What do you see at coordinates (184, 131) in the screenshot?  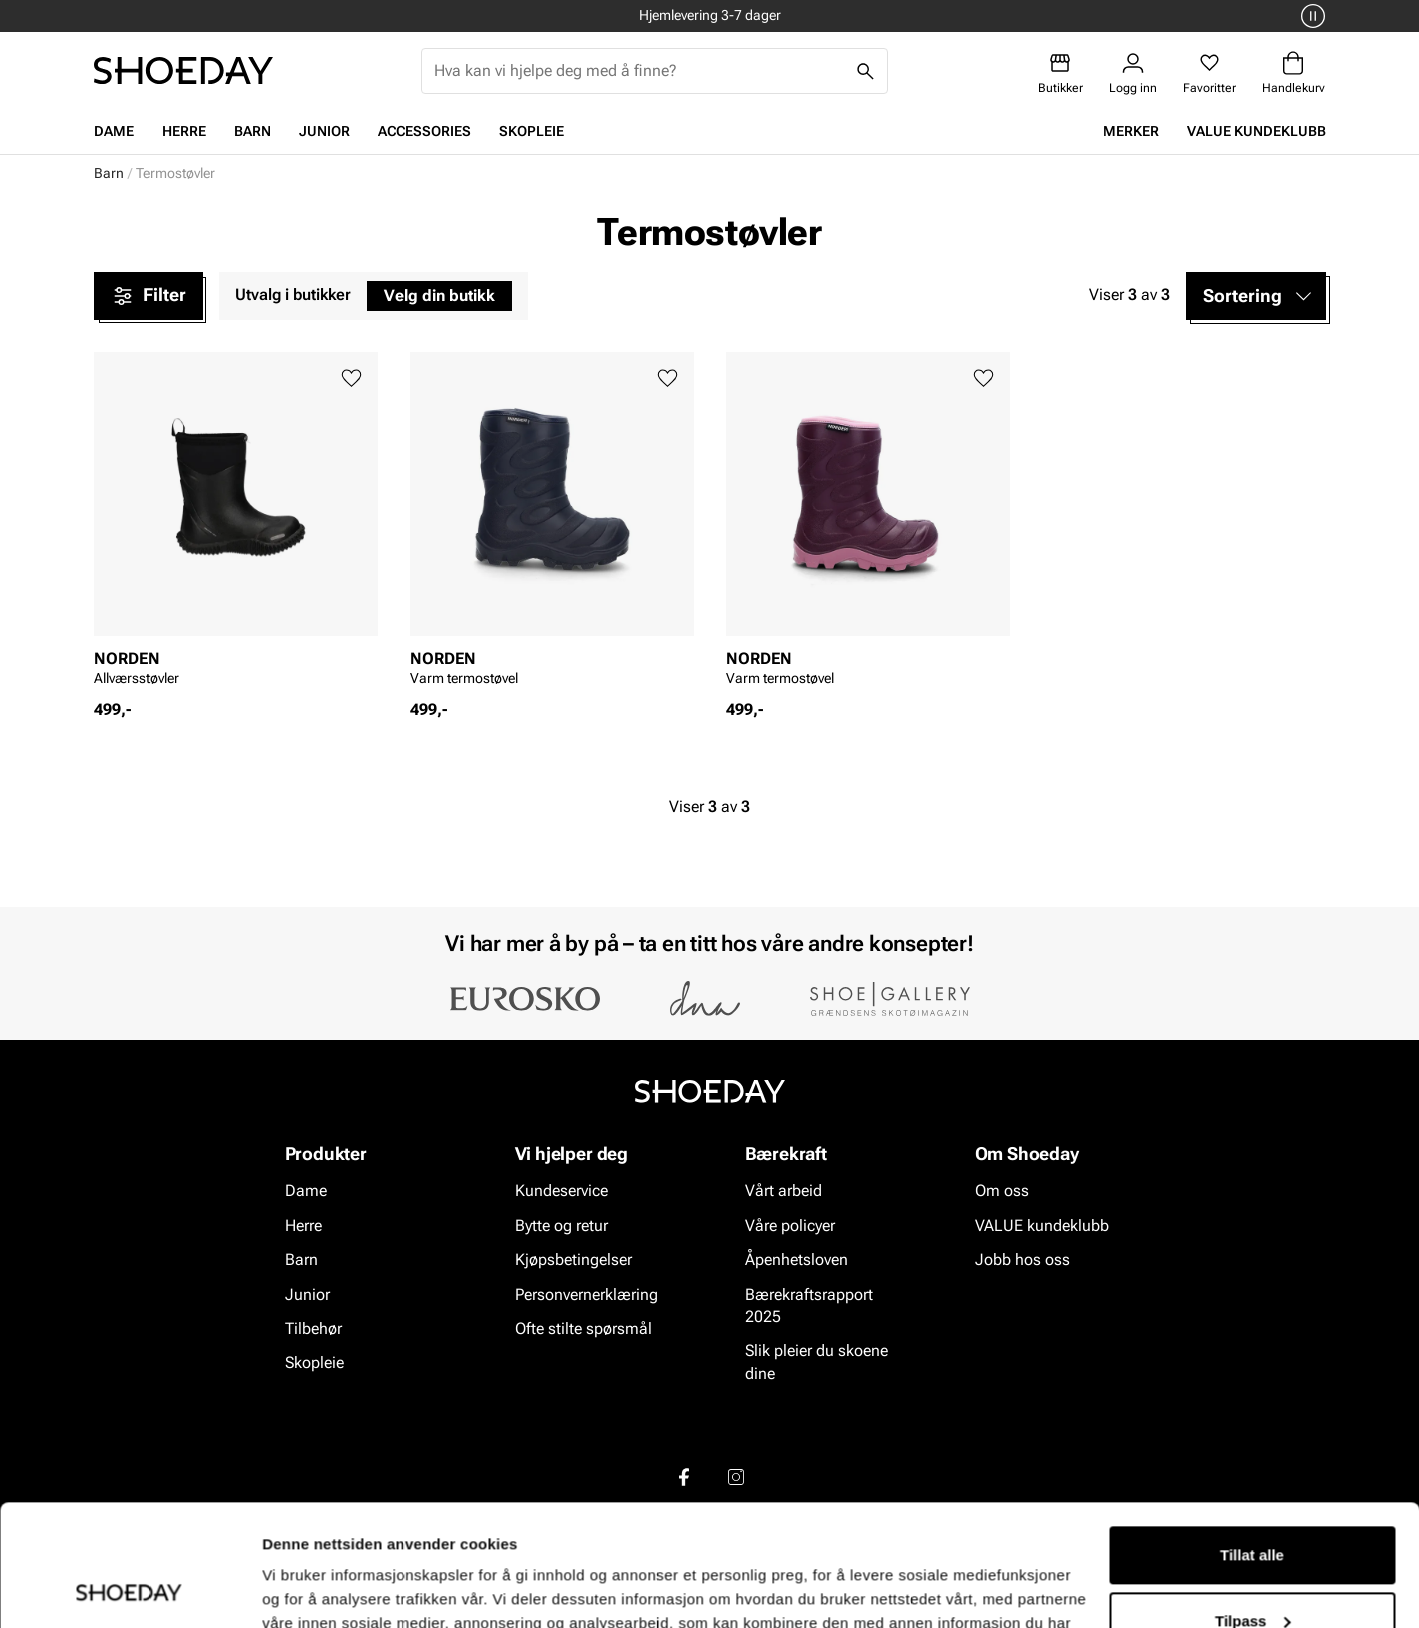 I see `Herre` at bounding box center [184, 131].